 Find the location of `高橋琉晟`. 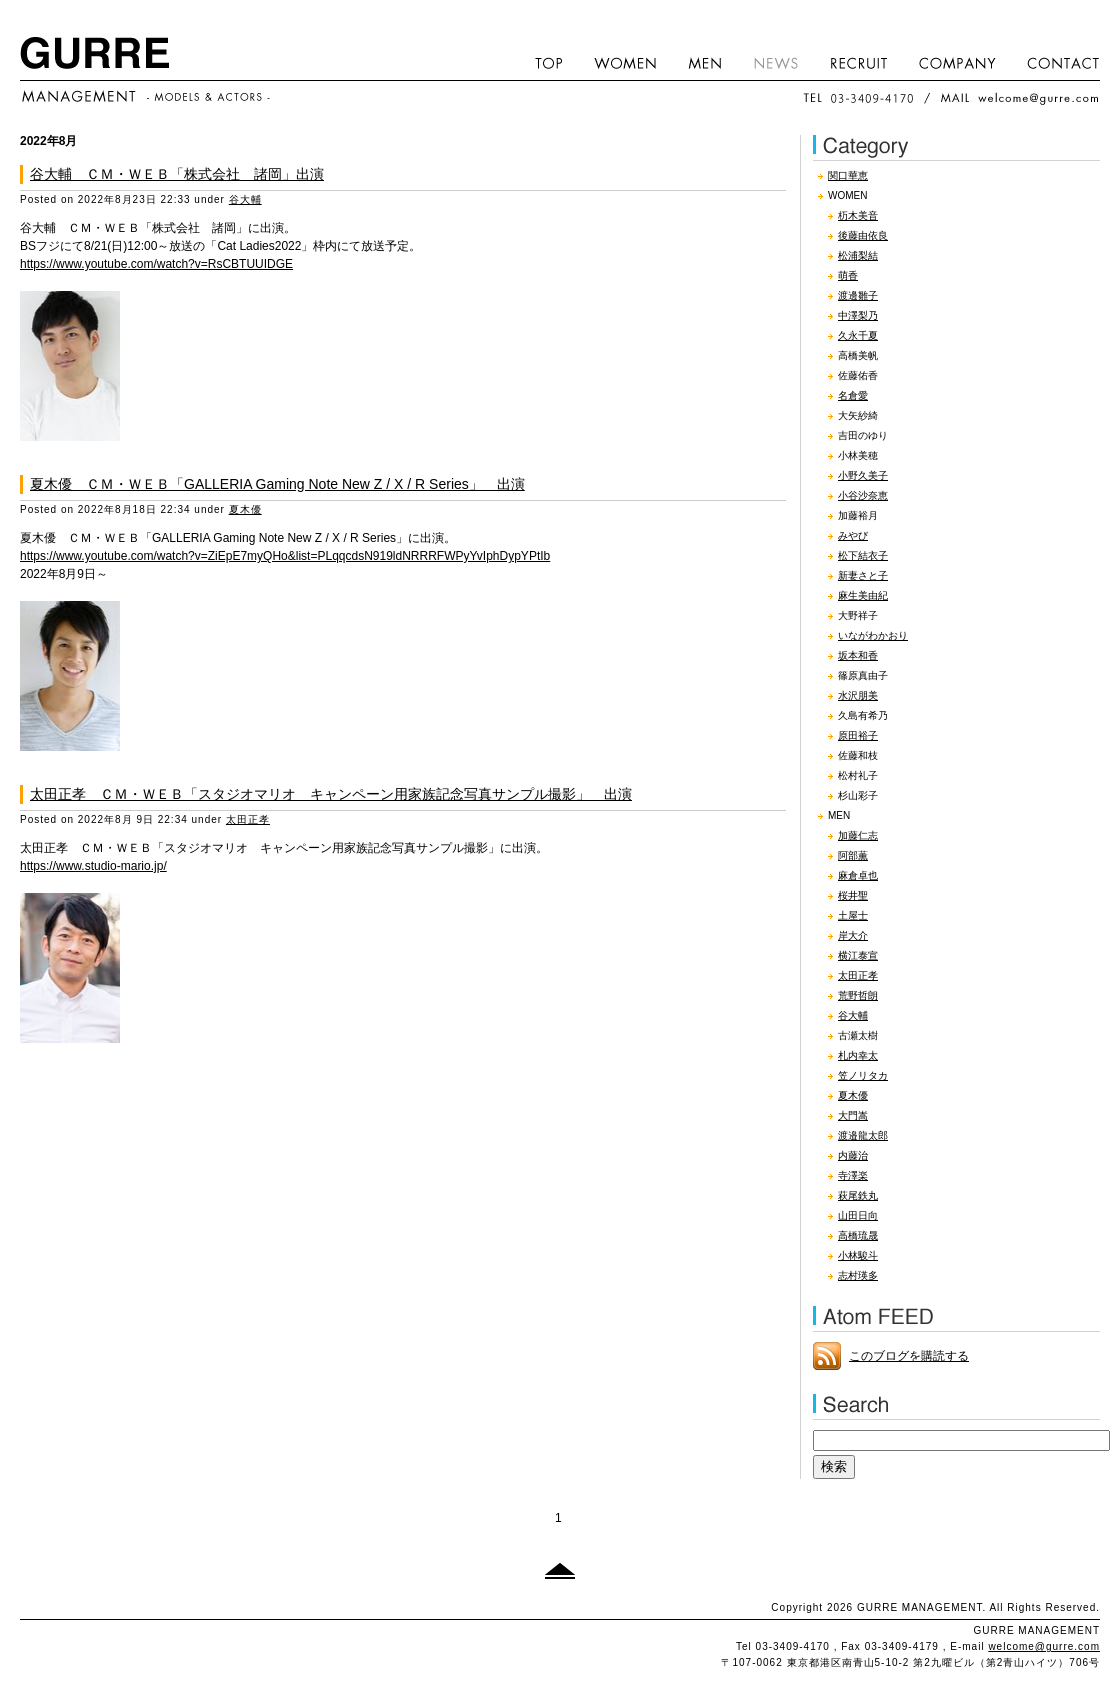

高橋琉晟 is located at coordinates (858, 1235).